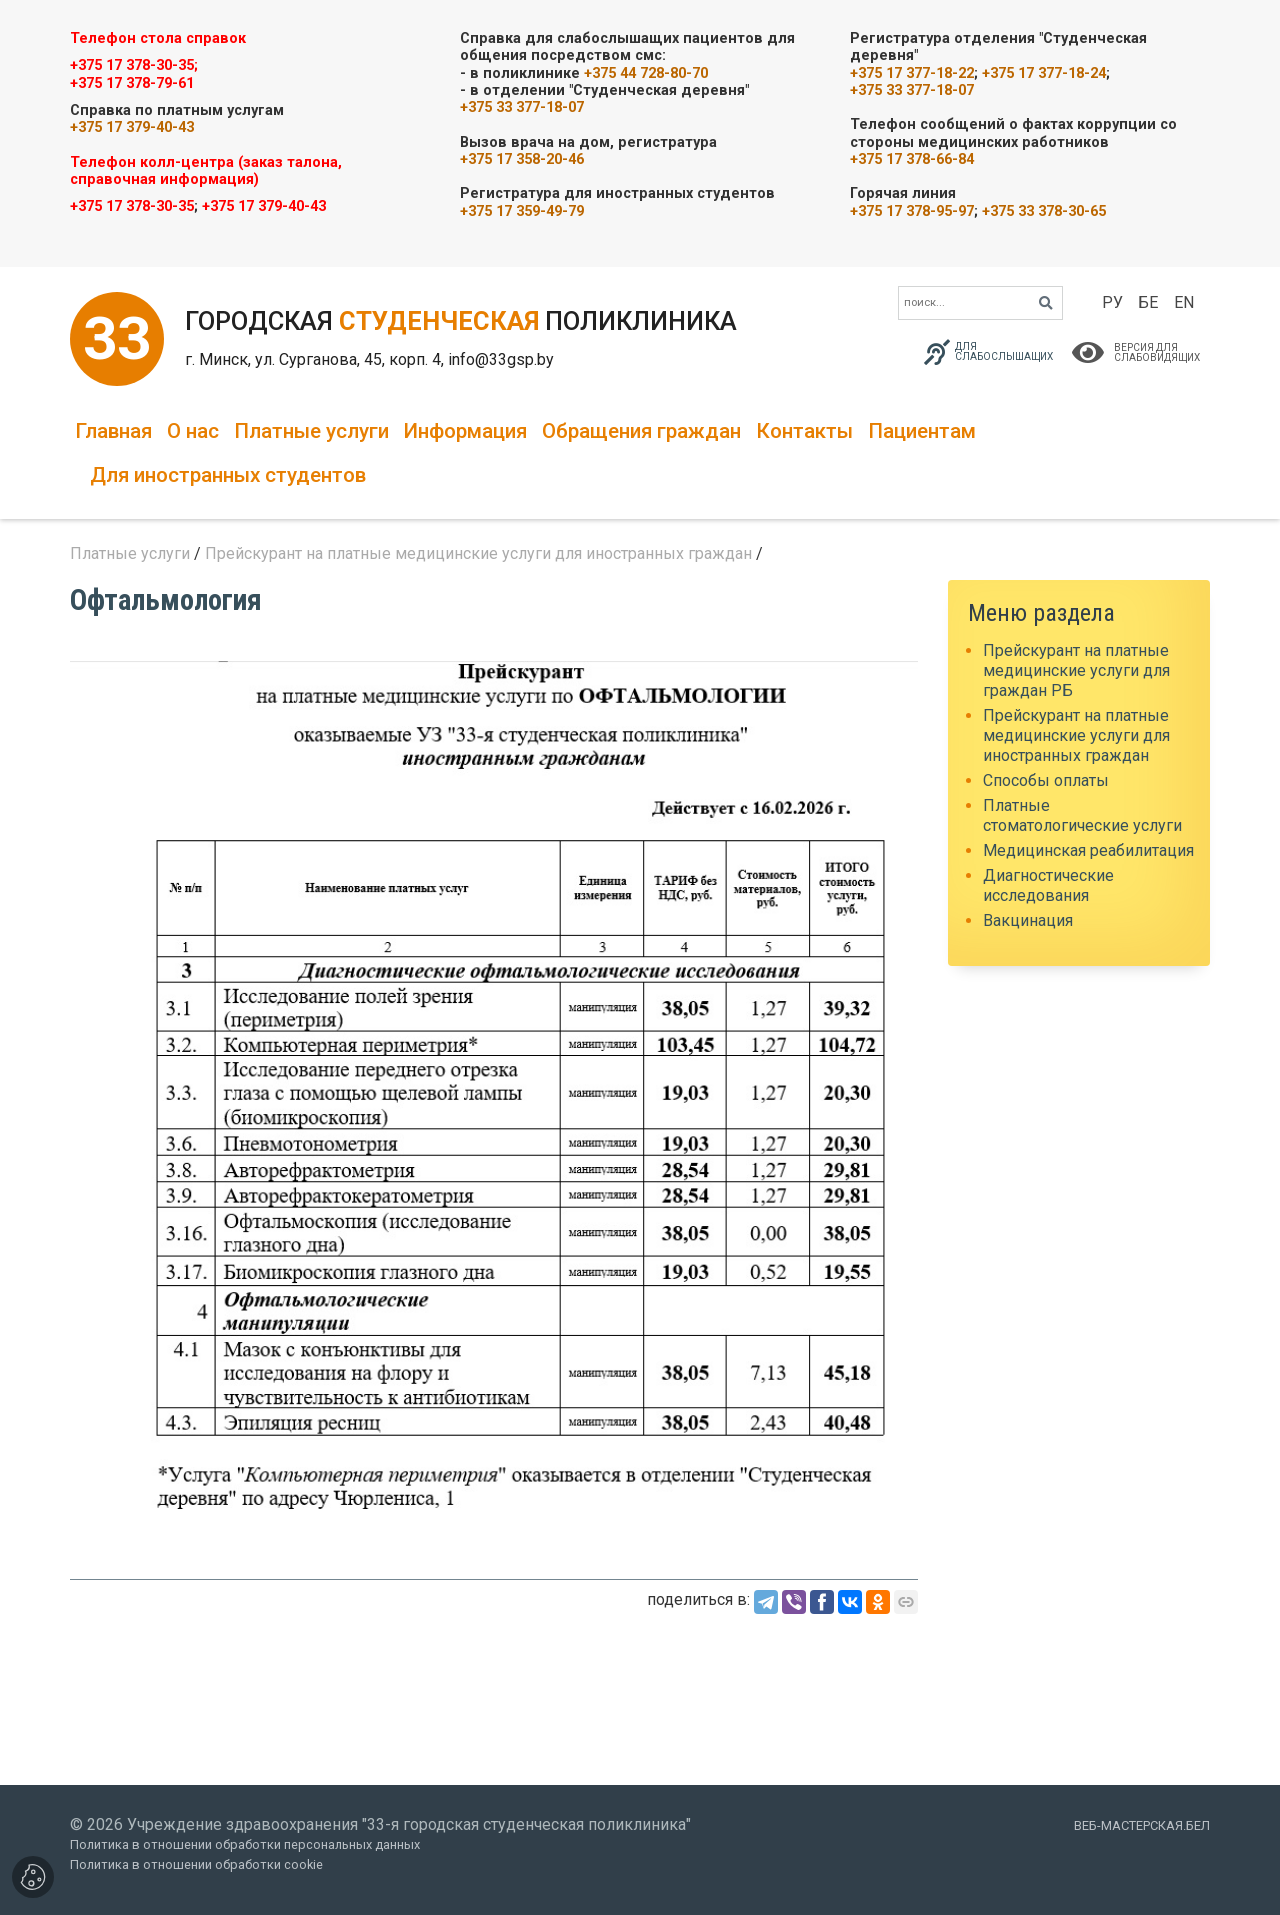 The height and width of the screenshot is (1915, 1280). I want to click on +375 17 358-20-46, so click(522, 159).